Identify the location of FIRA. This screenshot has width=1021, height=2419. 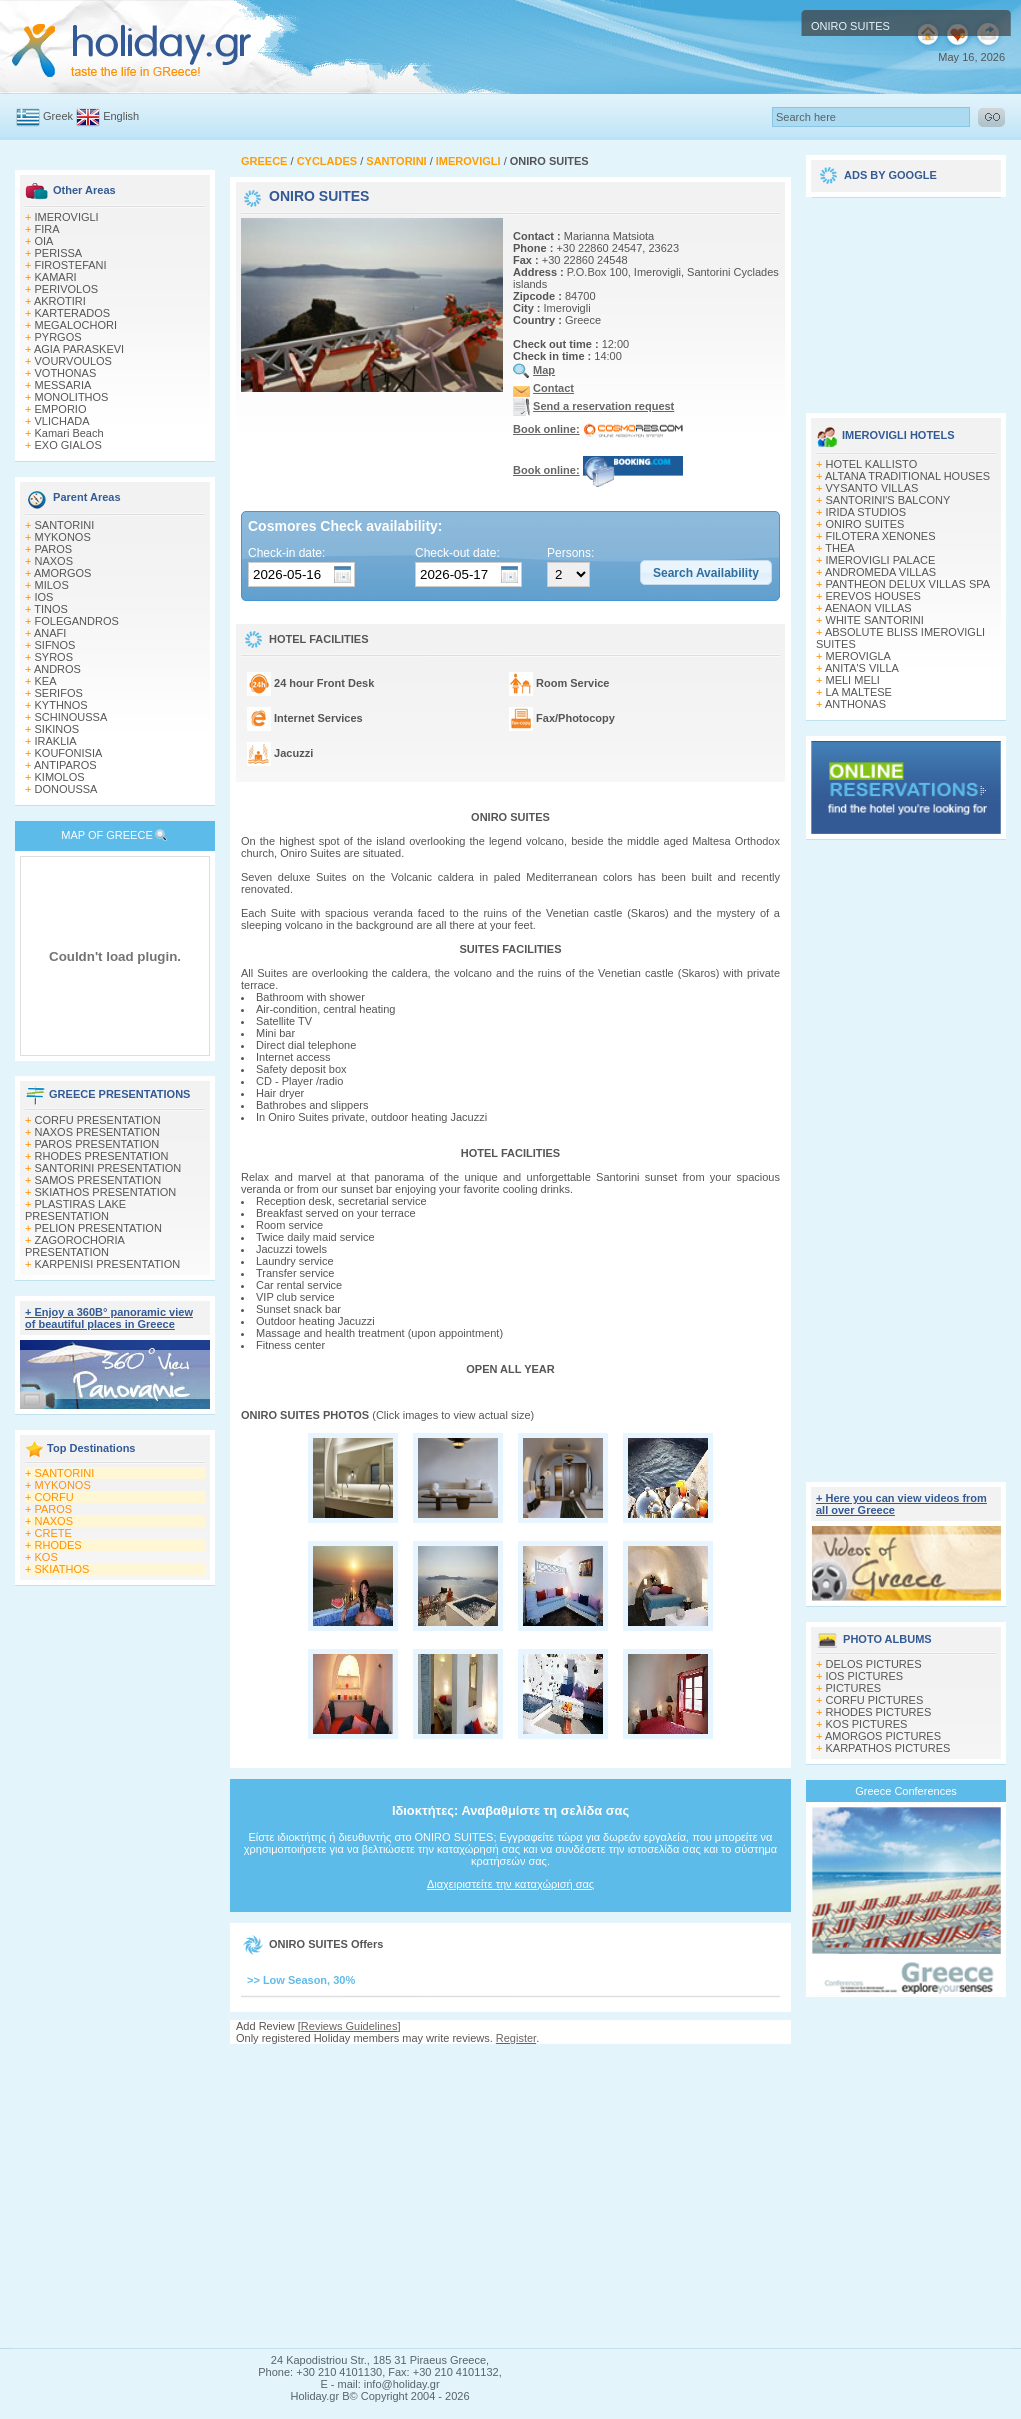
(47, 229).